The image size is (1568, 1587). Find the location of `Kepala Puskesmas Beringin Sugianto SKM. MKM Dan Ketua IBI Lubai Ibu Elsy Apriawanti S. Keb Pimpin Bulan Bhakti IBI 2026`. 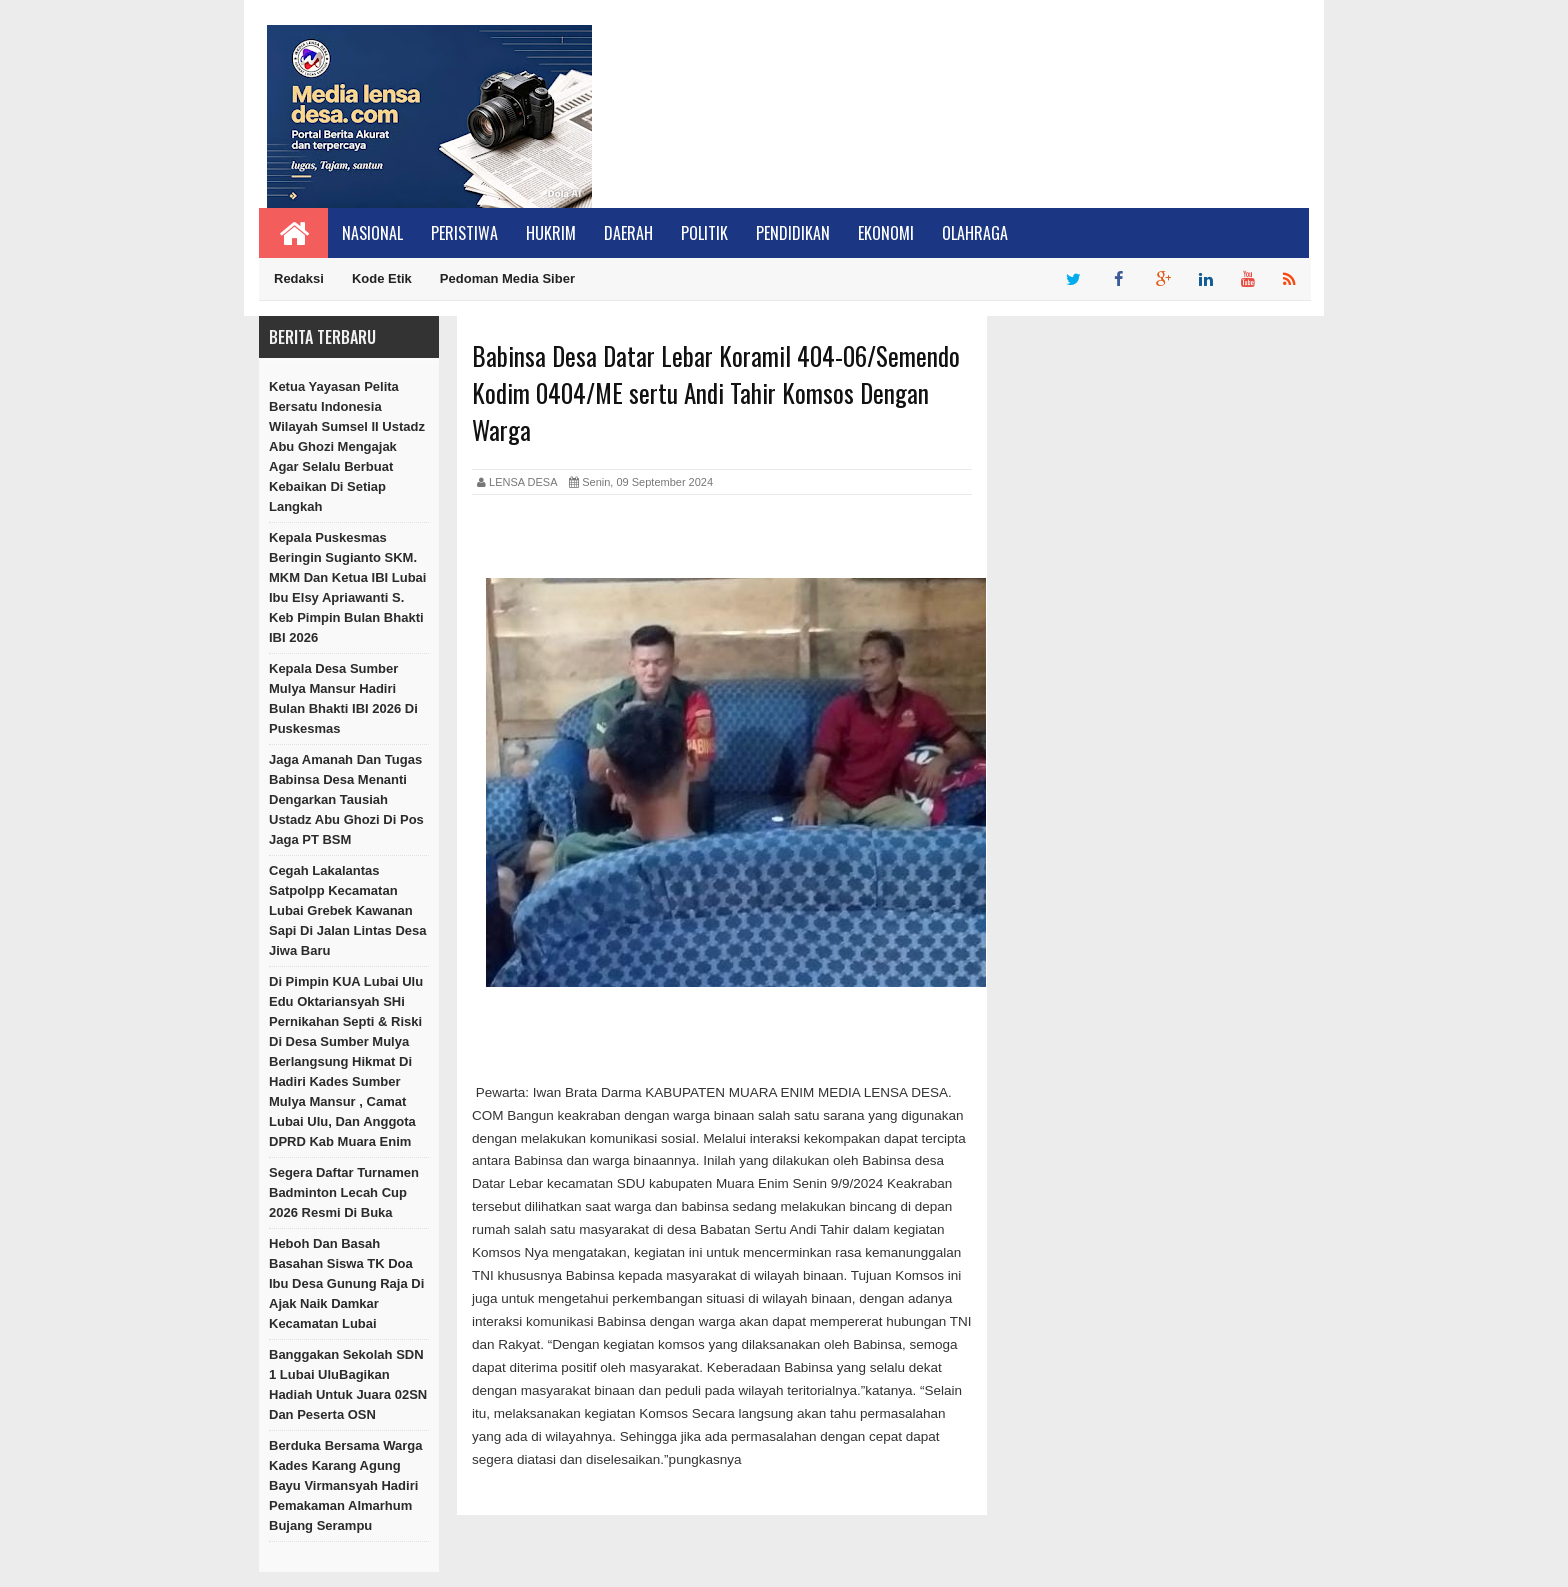

Kepala Puskesmas Beringin Sugianto SKM. MKM Dan Ketua IBI Lubai Ibu Elsy Apriawanti S. Keb Pimpin Bulan Bhakti IBI 2026 is located at coordinates (347, 587).